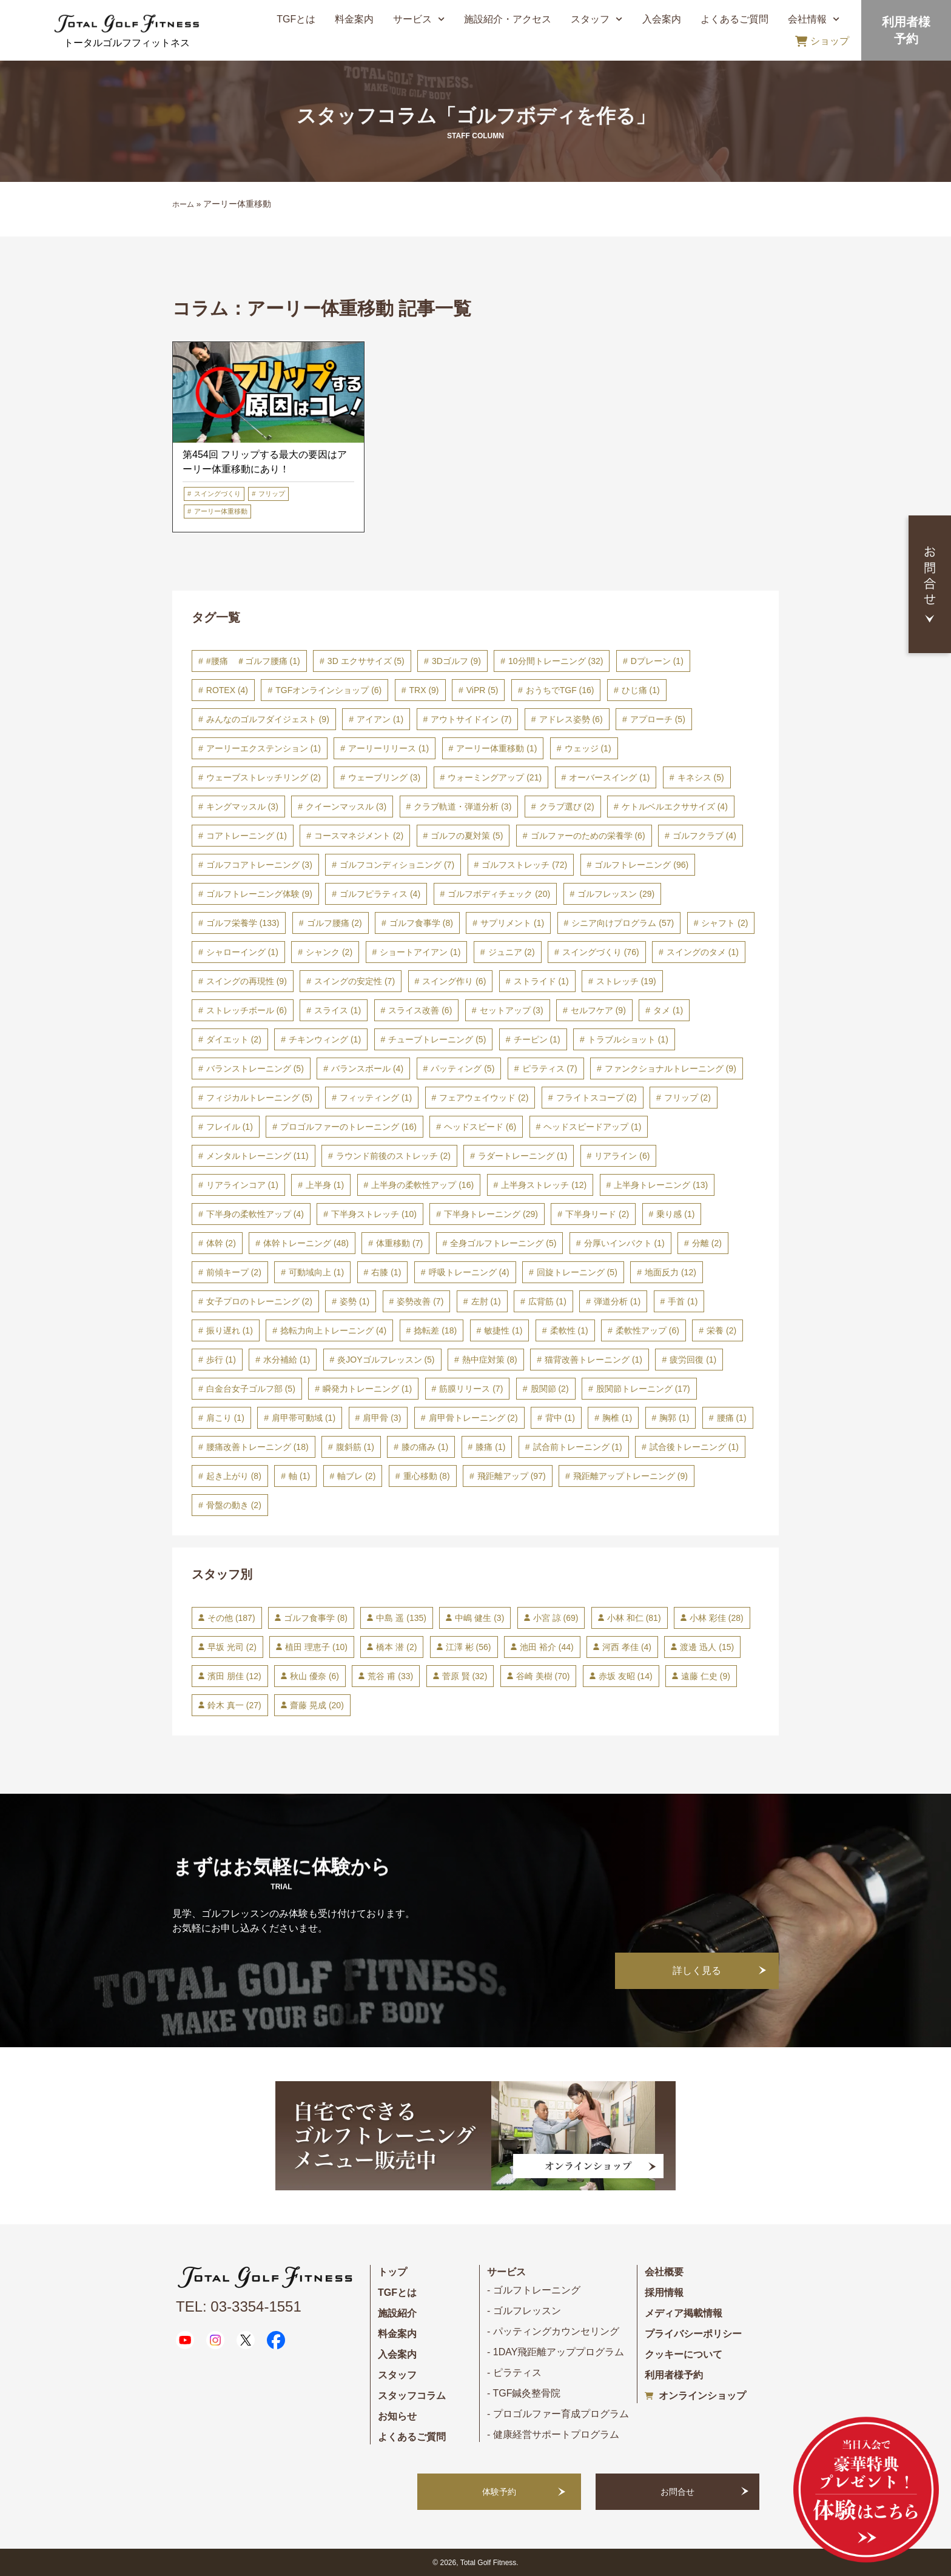  I want to click on 肩甲帯可動域 [肩甲帯可動域 (1個の項目)], so click(303, 1418).